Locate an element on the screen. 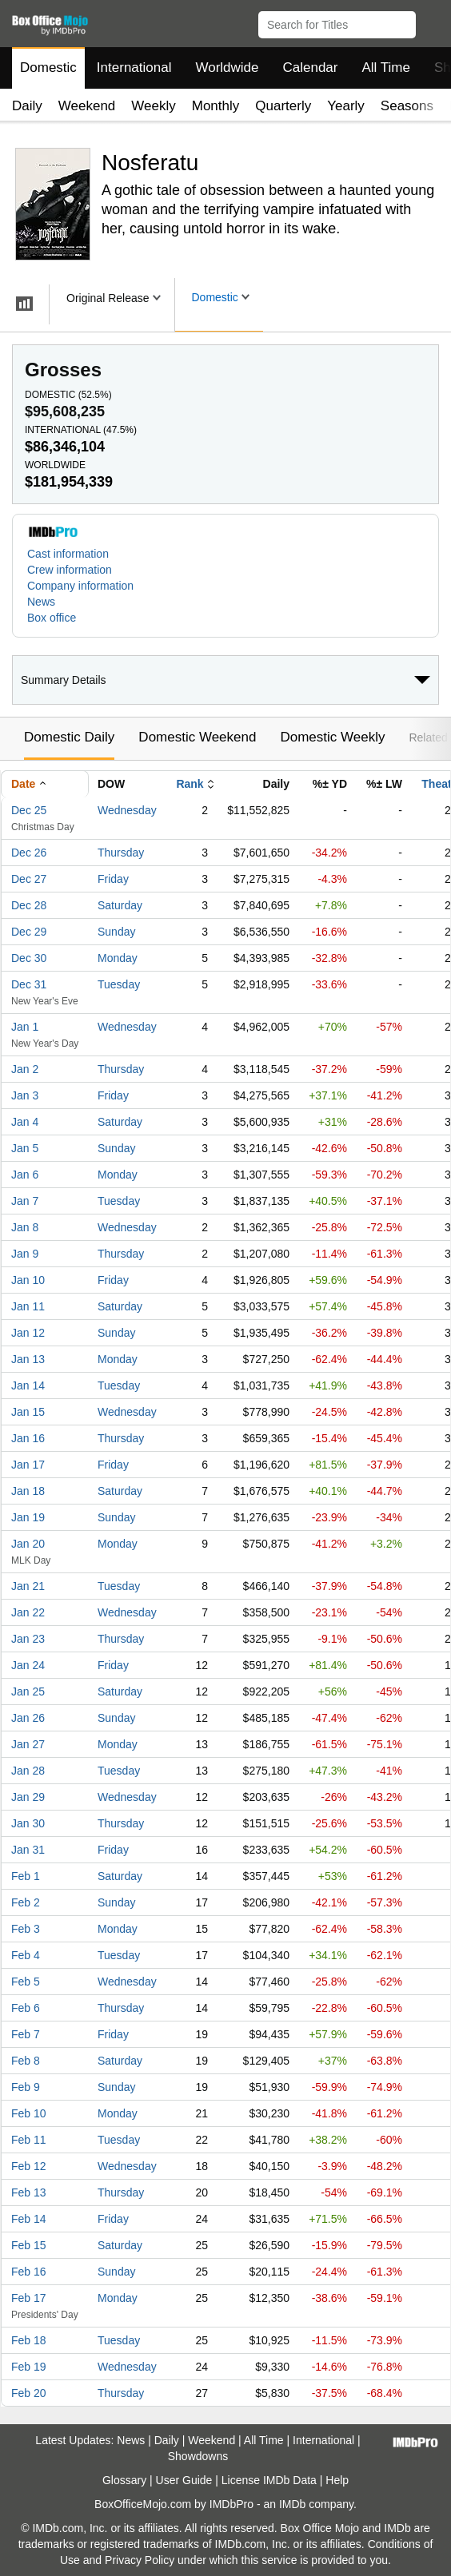 The height and width of the screenshot is (2576, 451). Feb 12 is located at coordinates (28, 2166).